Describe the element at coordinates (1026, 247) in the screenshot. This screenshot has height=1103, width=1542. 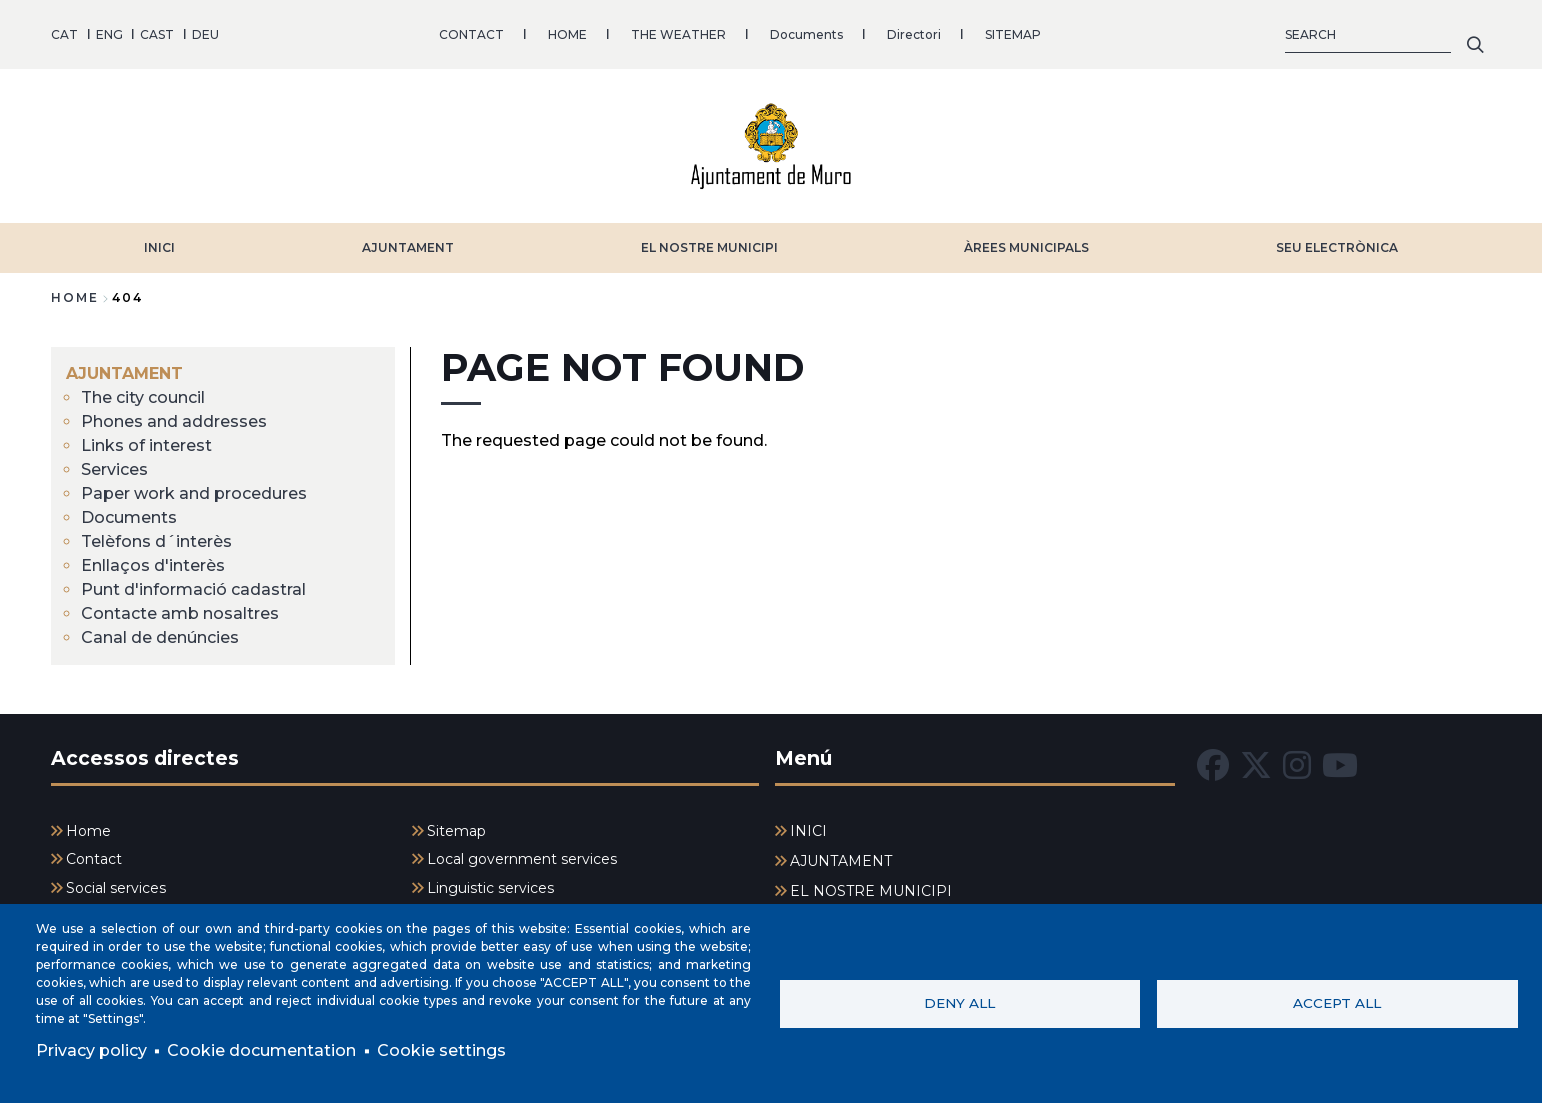
I see `ÀREES MUNICIPALS` at that location.